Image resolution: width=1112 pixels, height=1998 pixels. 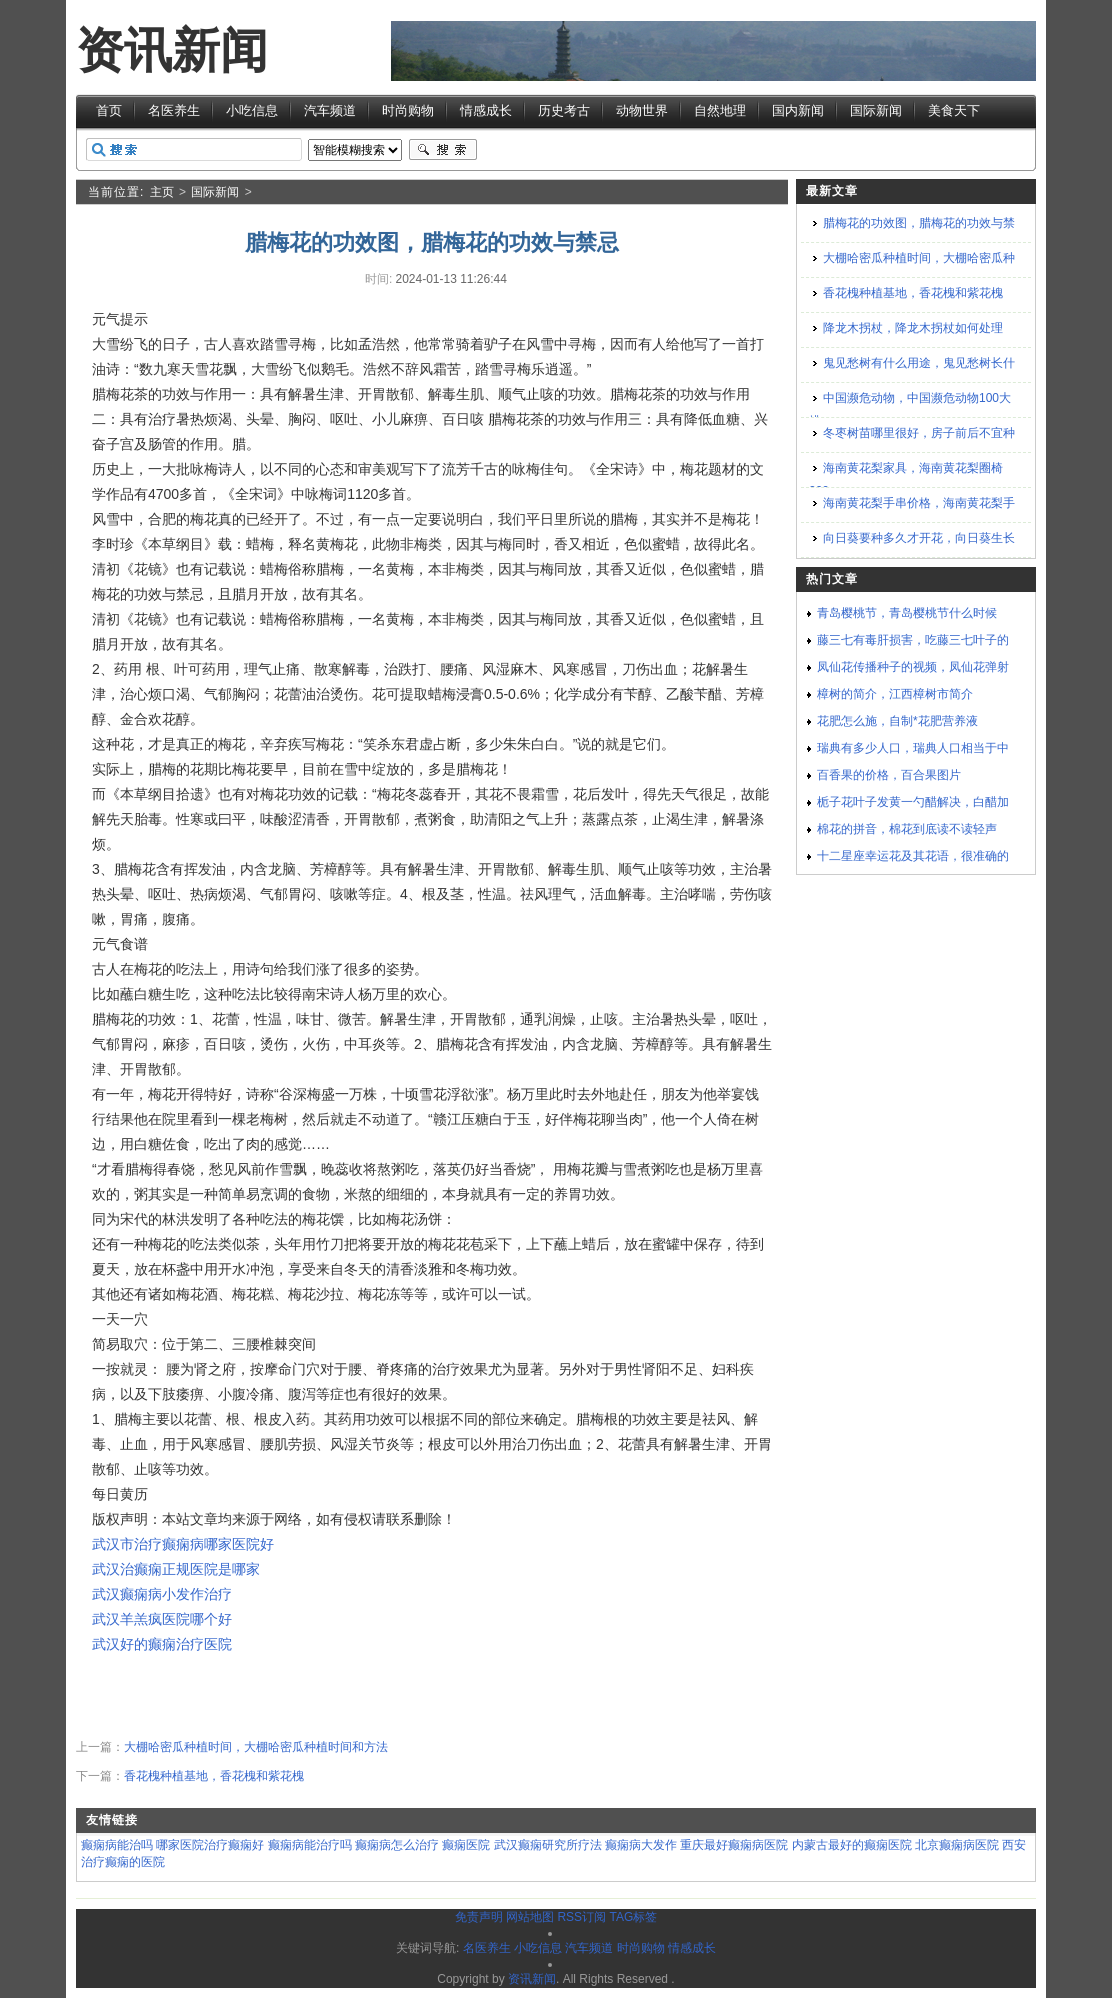 What do you see at coordinates (210, 1845) in the screenshot?
I see `哪家医院治疗癫痫好` at bounding box center [210, 1845].